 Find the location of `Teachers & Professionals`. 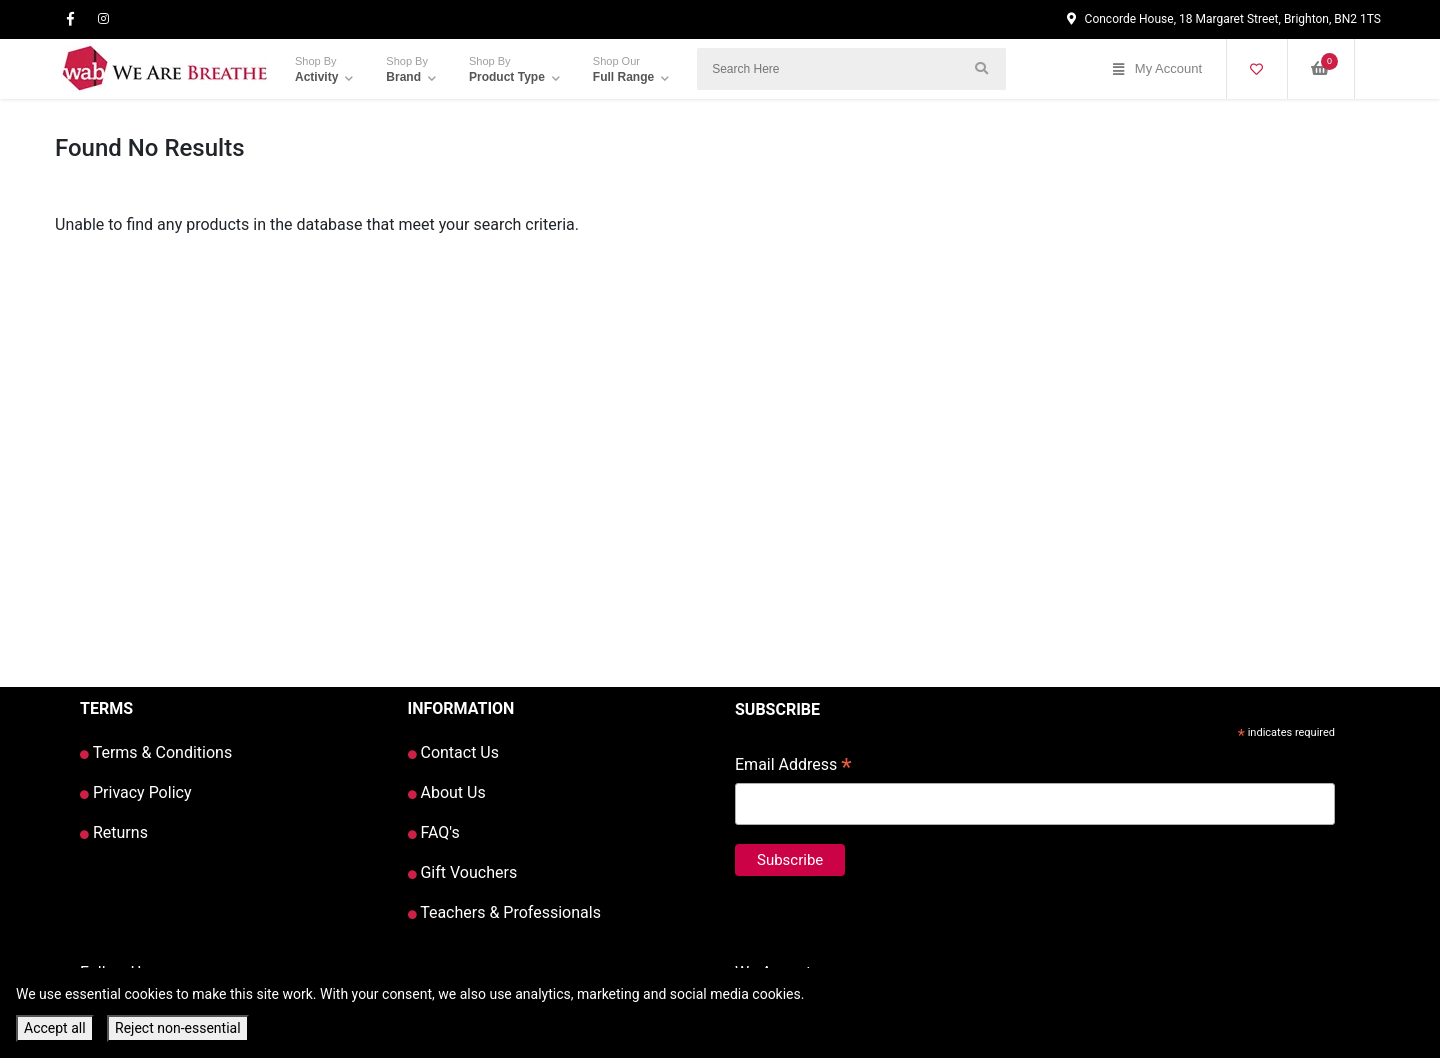

Teachers & Professionals is located at coordinates (504, 912).